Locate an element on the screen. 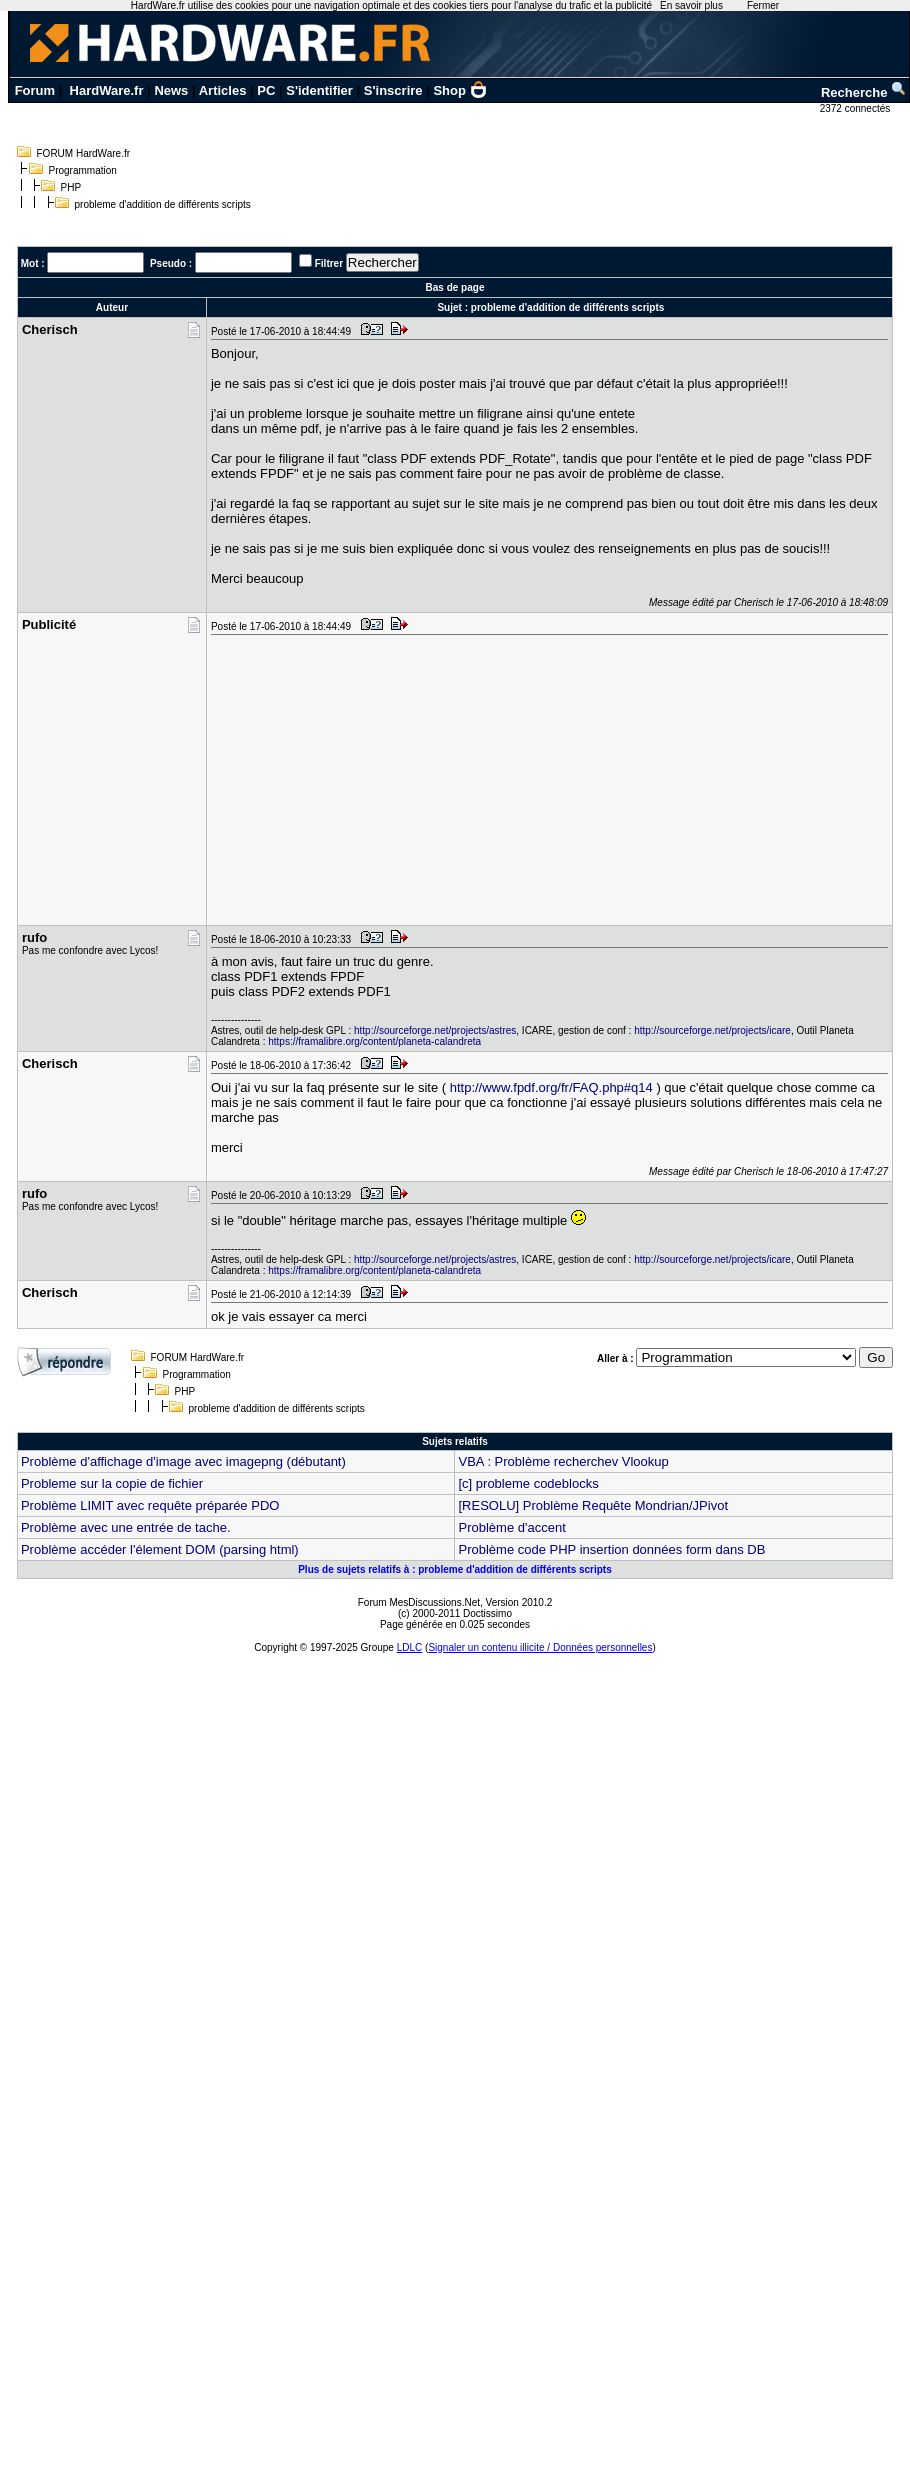 The height and width of the screenshot is (2474, 910). https://framalibre.org/content/planeta-calandreta is located at coordinates (374, 1041).